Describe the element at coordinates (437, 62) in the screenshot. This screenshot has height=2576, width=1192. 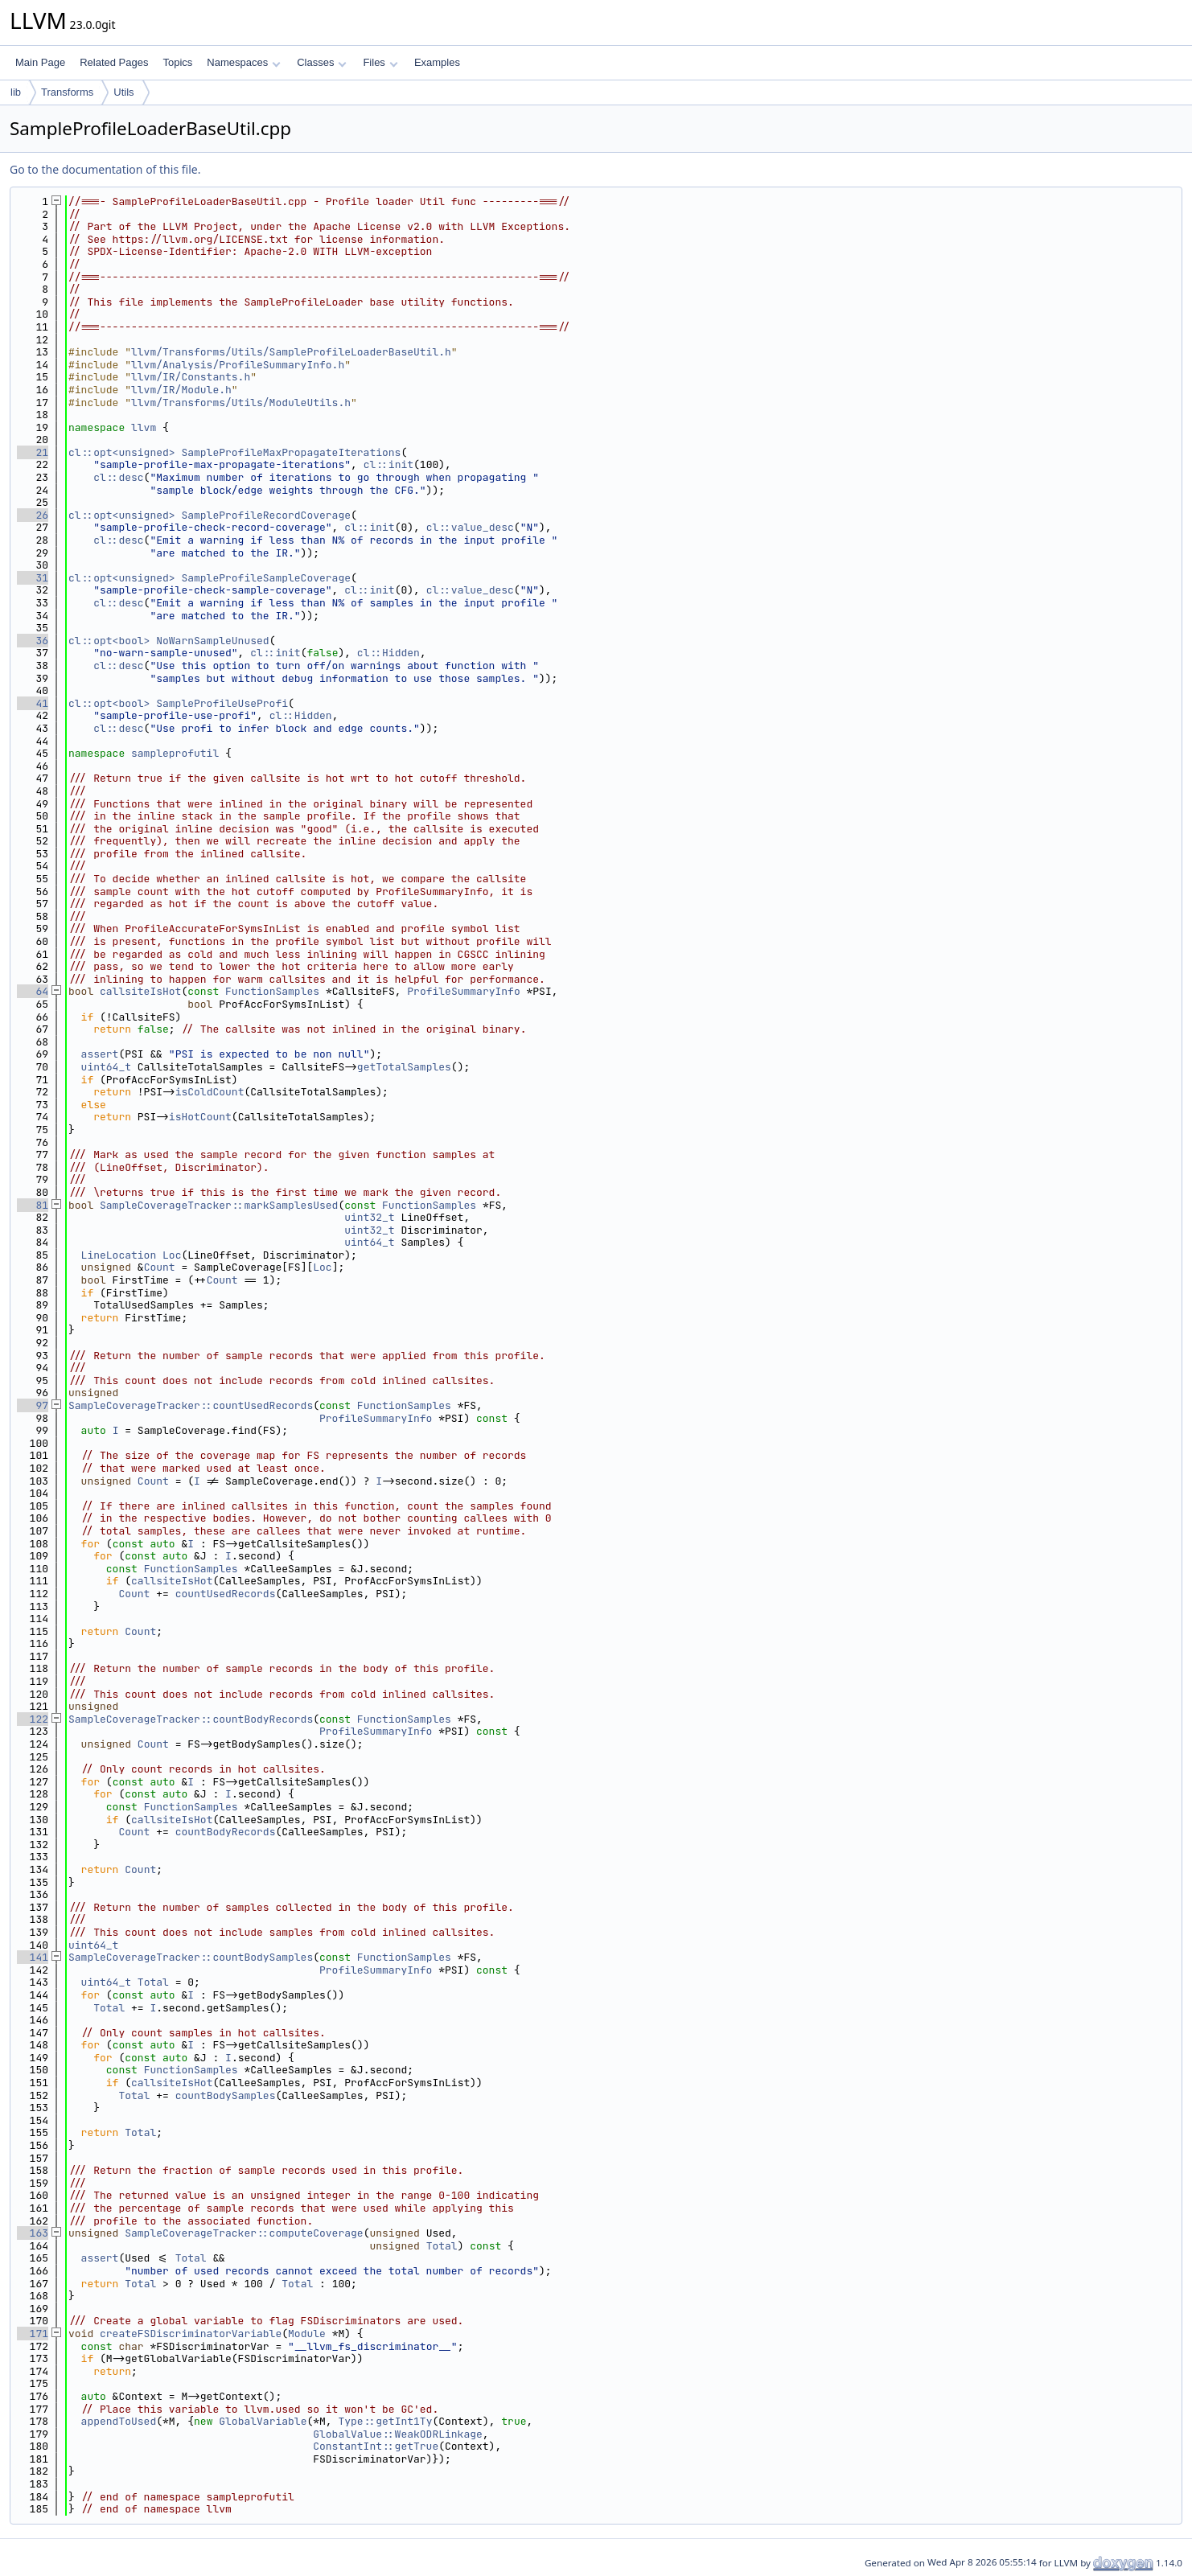
I see `Examples` at that location.